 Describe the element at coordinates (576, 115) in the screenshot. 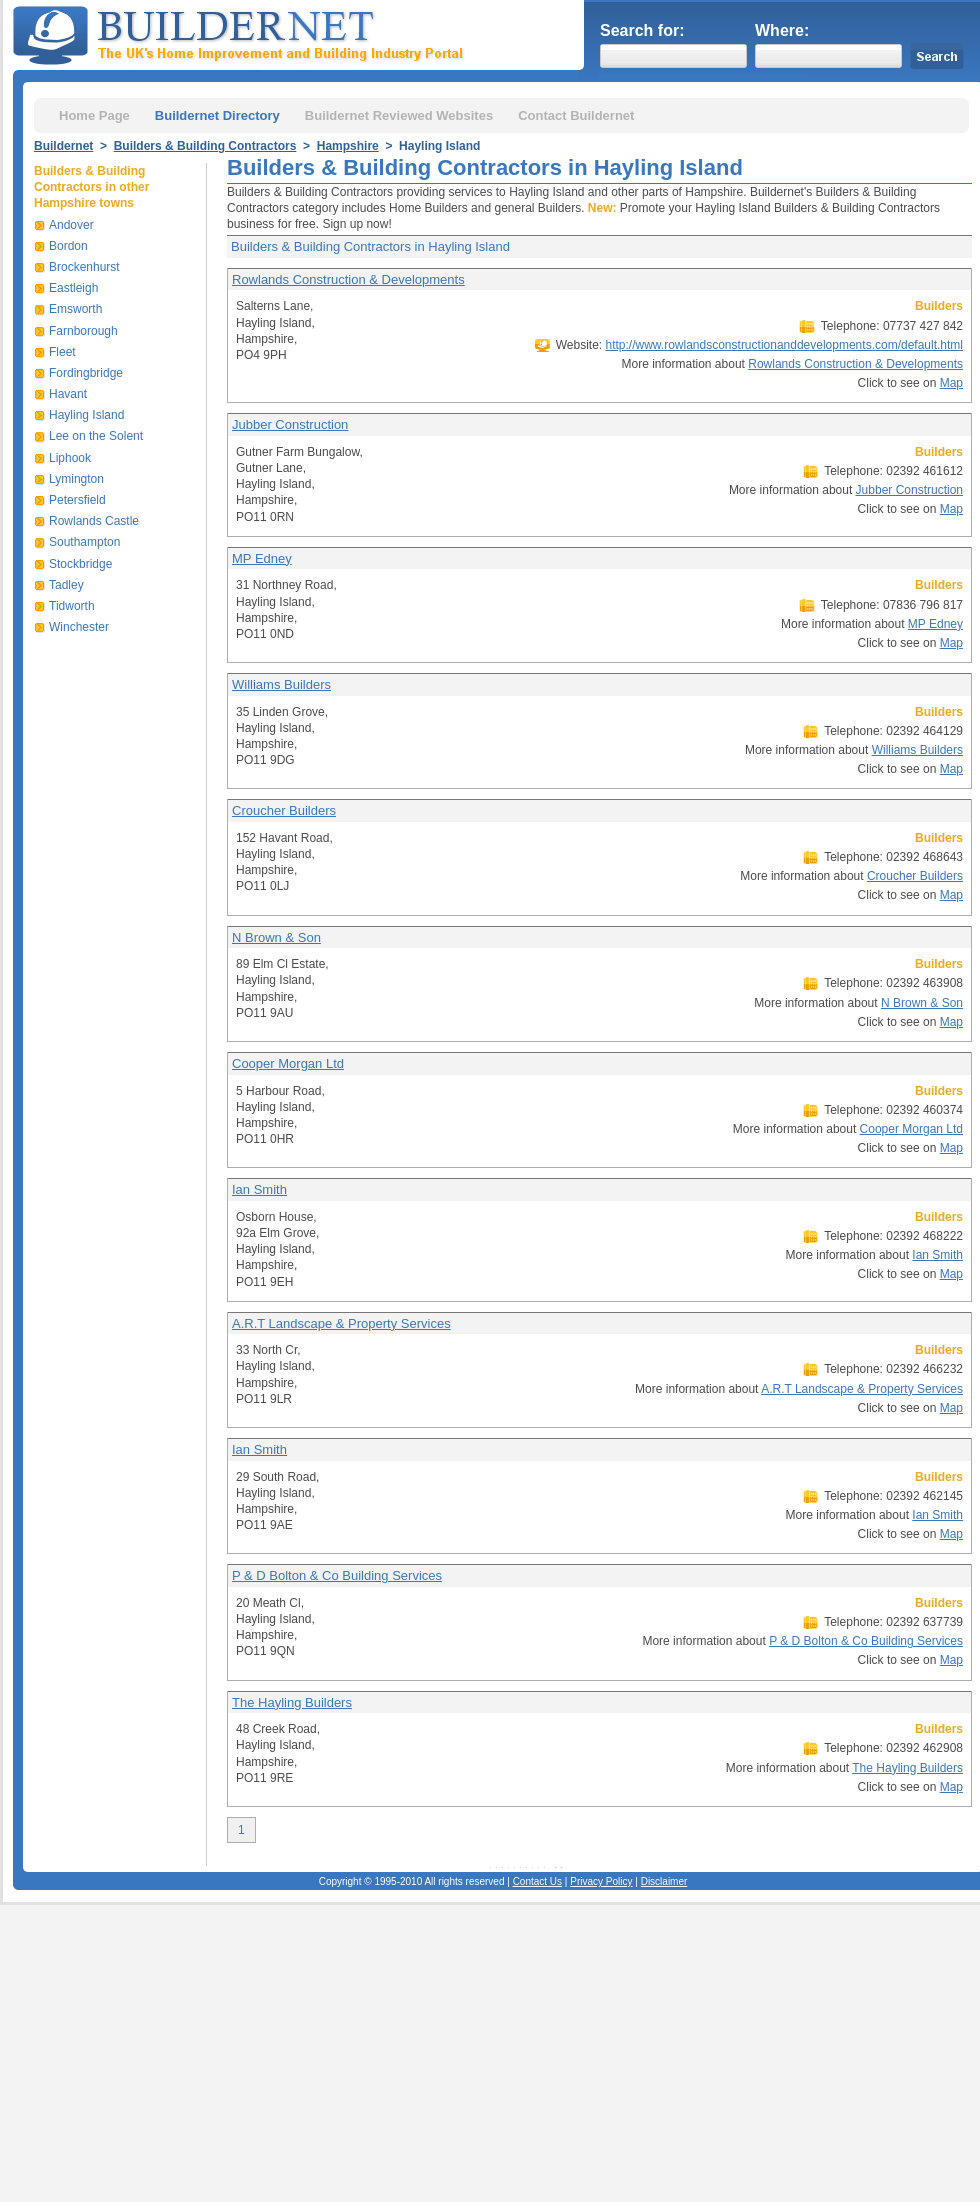

I see `Contact Buildernet` at that location.